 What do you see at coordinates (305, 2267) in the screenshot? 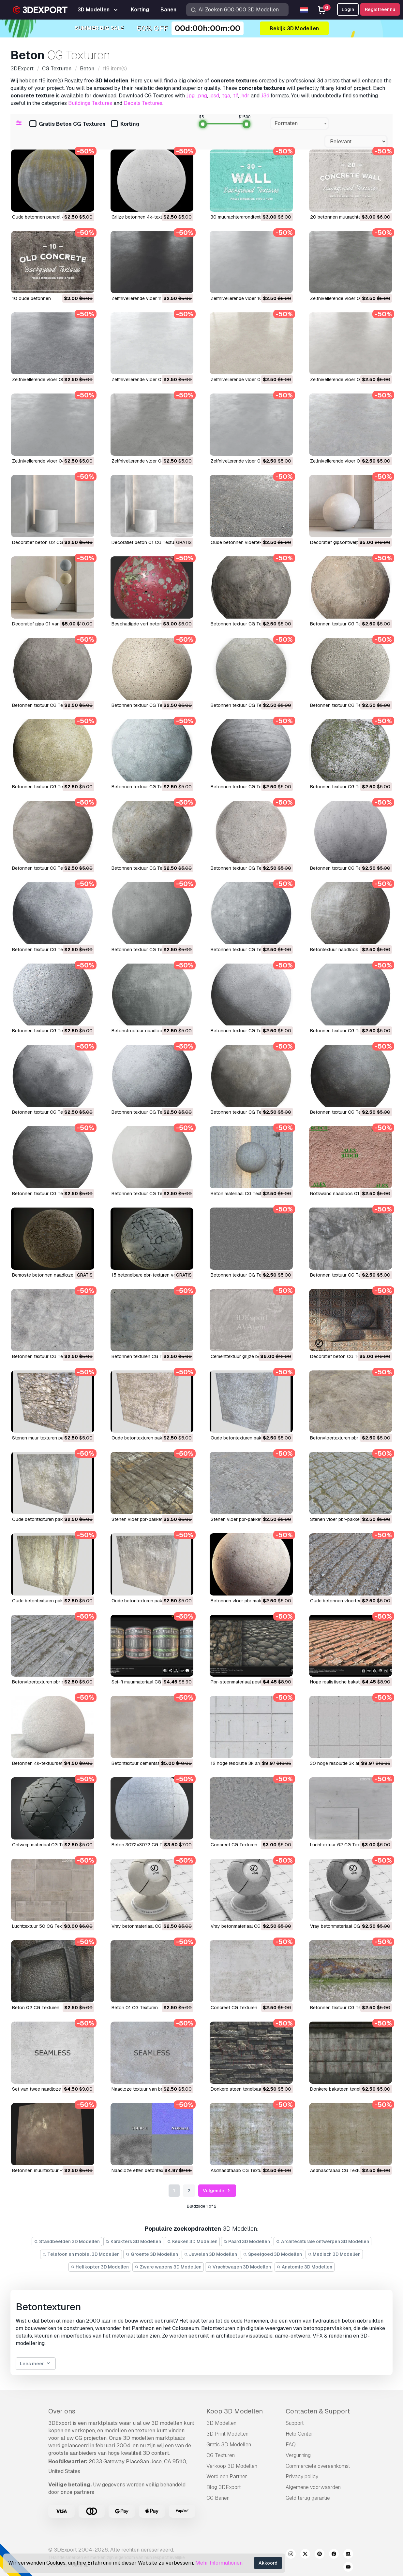
I see `Anatomie 3D Modellen` at bounding box center [305, 2267].